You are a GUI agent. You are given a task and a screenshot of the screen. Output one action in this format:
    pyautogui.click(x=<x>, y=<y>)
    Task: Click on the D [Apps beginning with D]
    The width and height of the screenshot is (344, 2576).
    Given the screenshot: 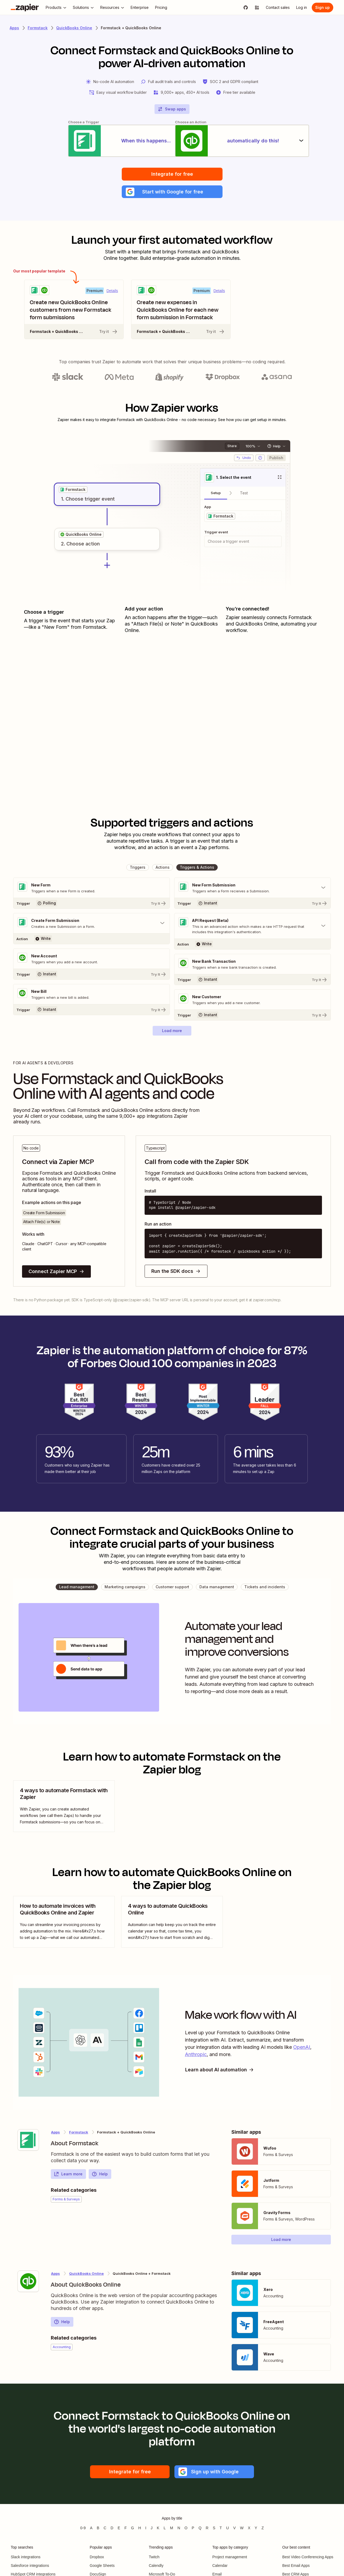 What is the action you would take?
    pyautogui.click(x=112, y=2528)
    